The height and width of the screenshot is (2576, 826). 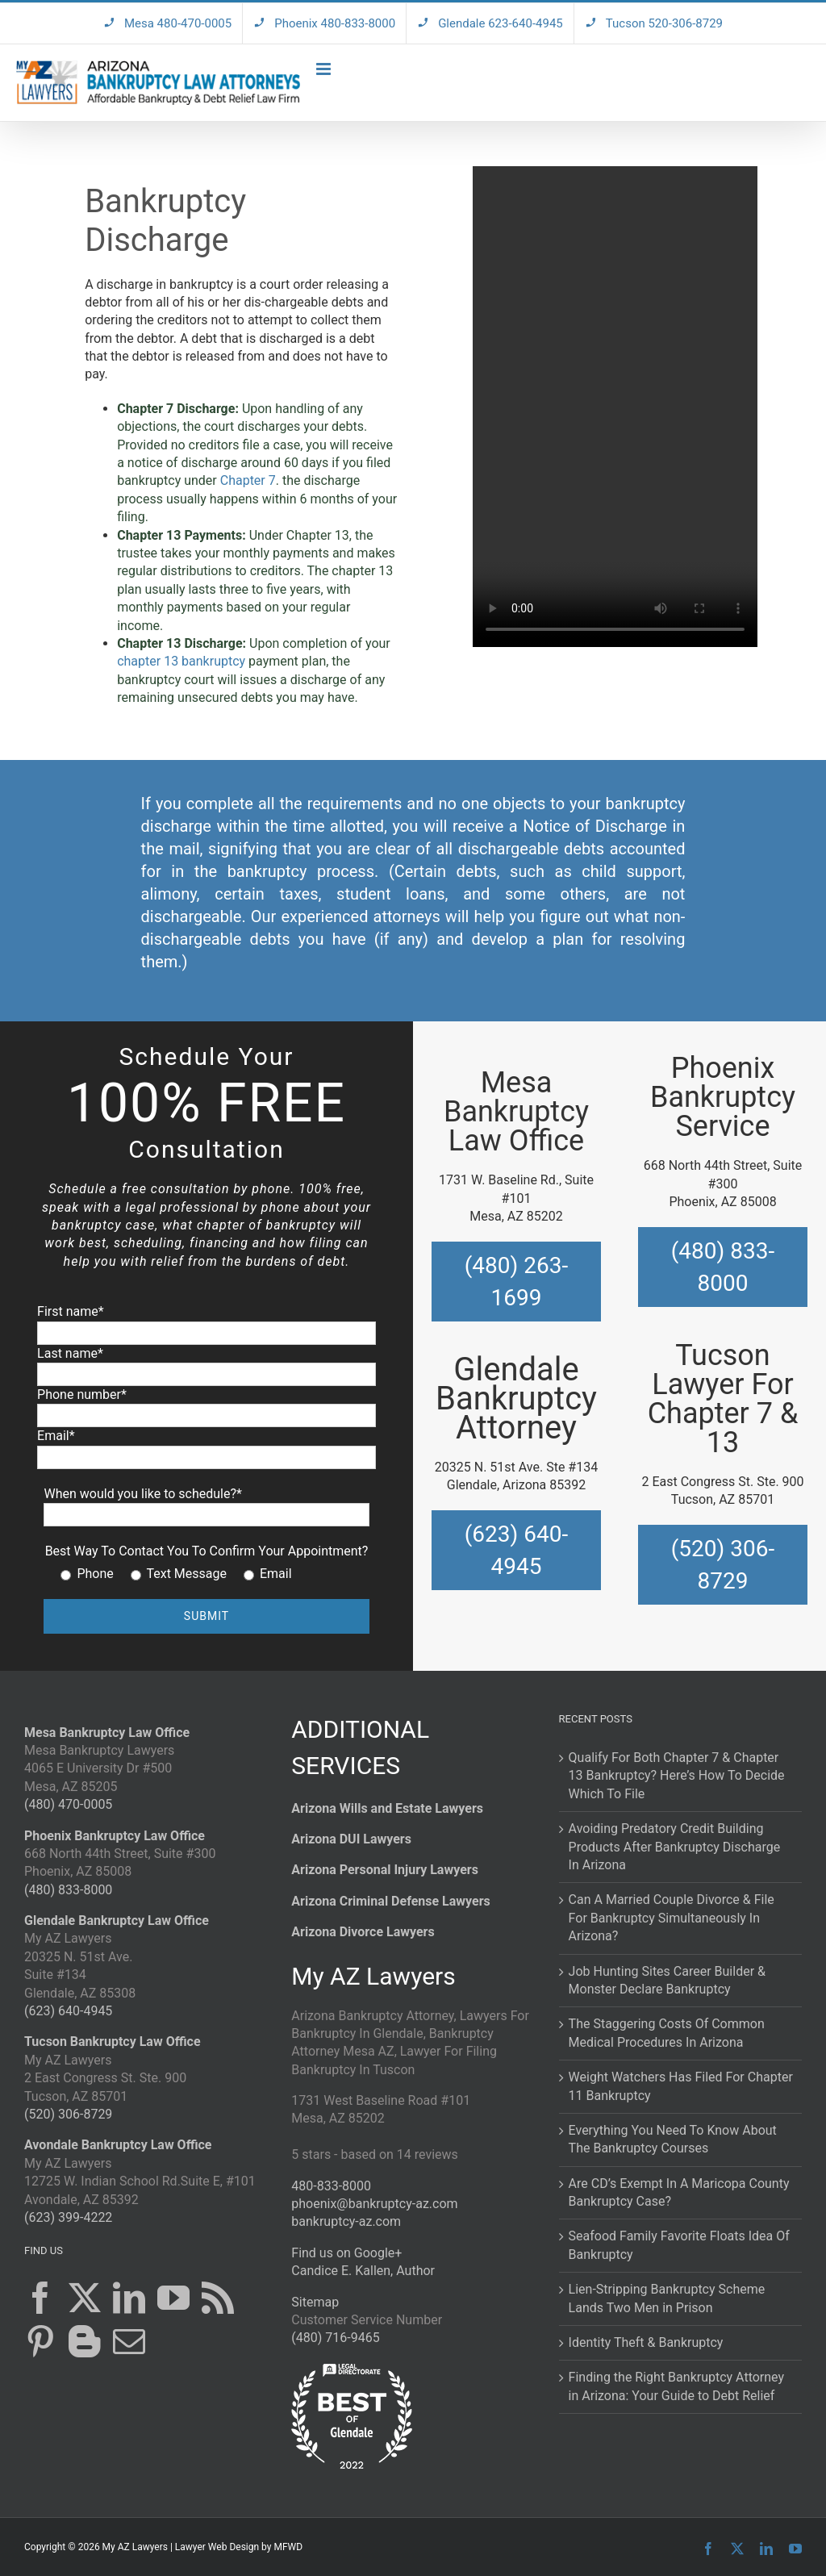 I want to click on Qualify For Both Chapter 7 & Chapter 13 Bankruptcy? Here’s How To Decide Which To File, so click(x=677, y=1776).